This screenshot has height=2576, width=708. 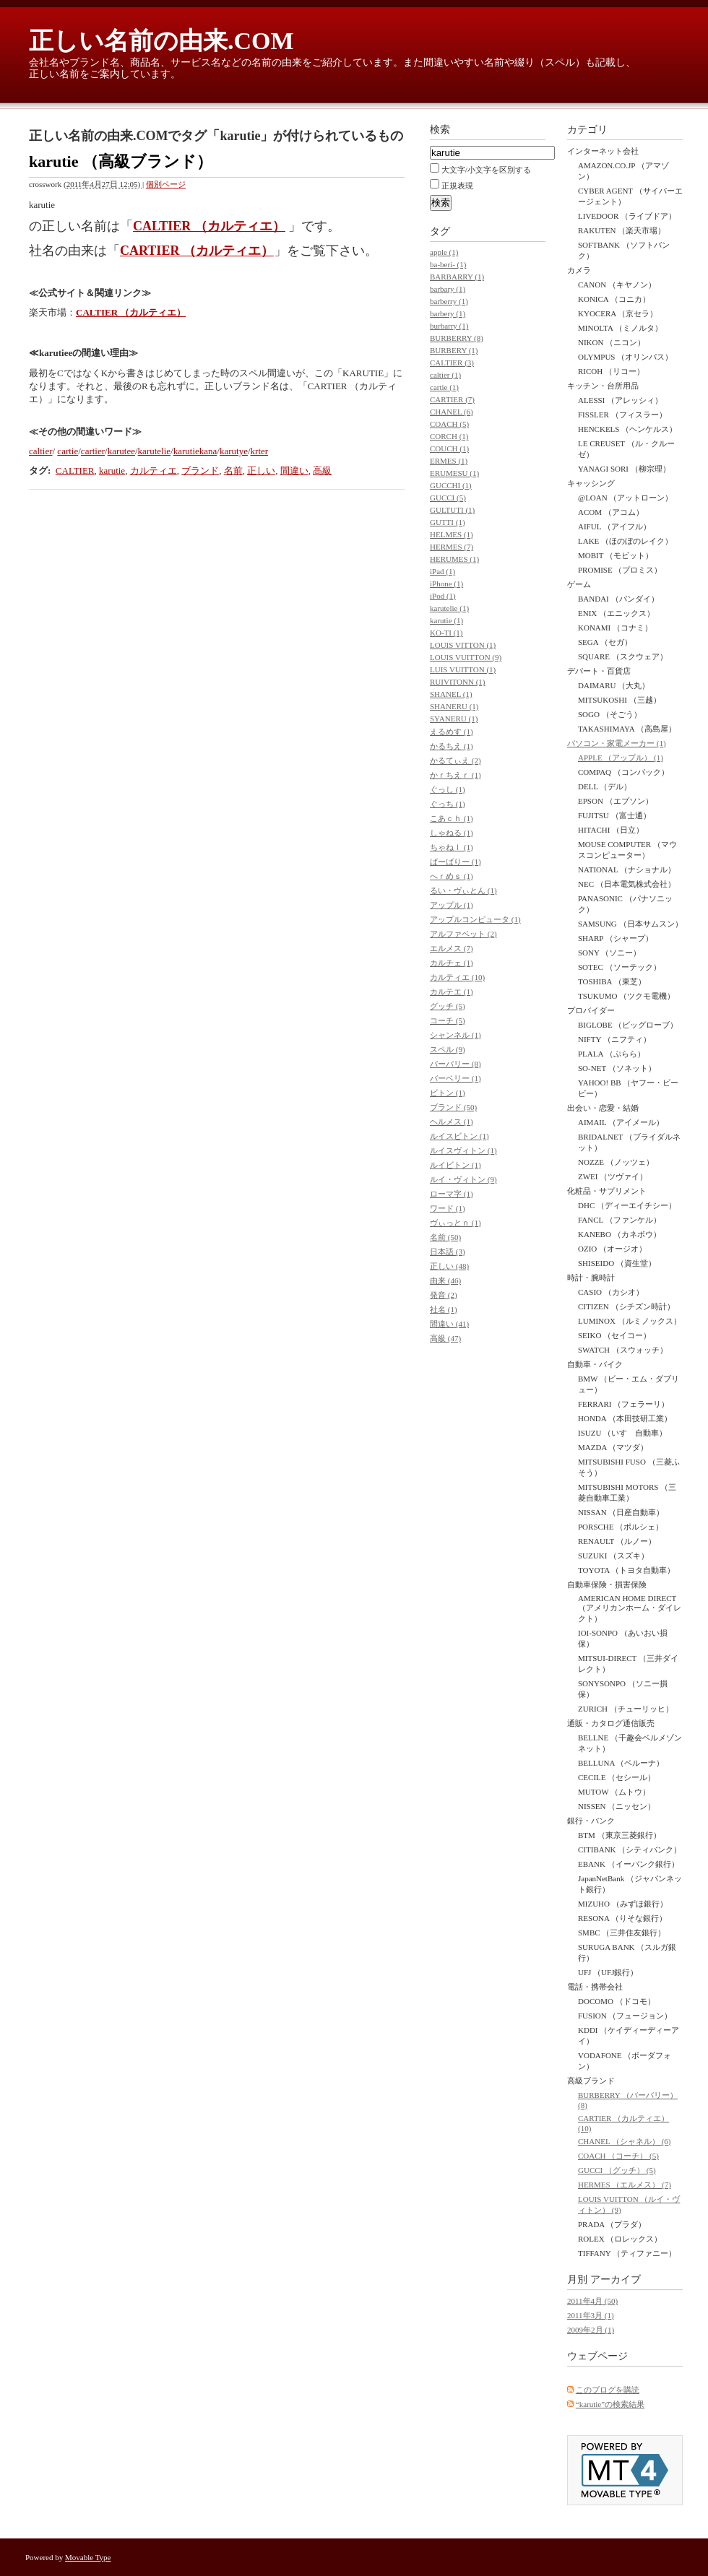 What do you see at coordinates (67, 451) in the screenshot?
I see `cartie` at bounding box center [67, 451].